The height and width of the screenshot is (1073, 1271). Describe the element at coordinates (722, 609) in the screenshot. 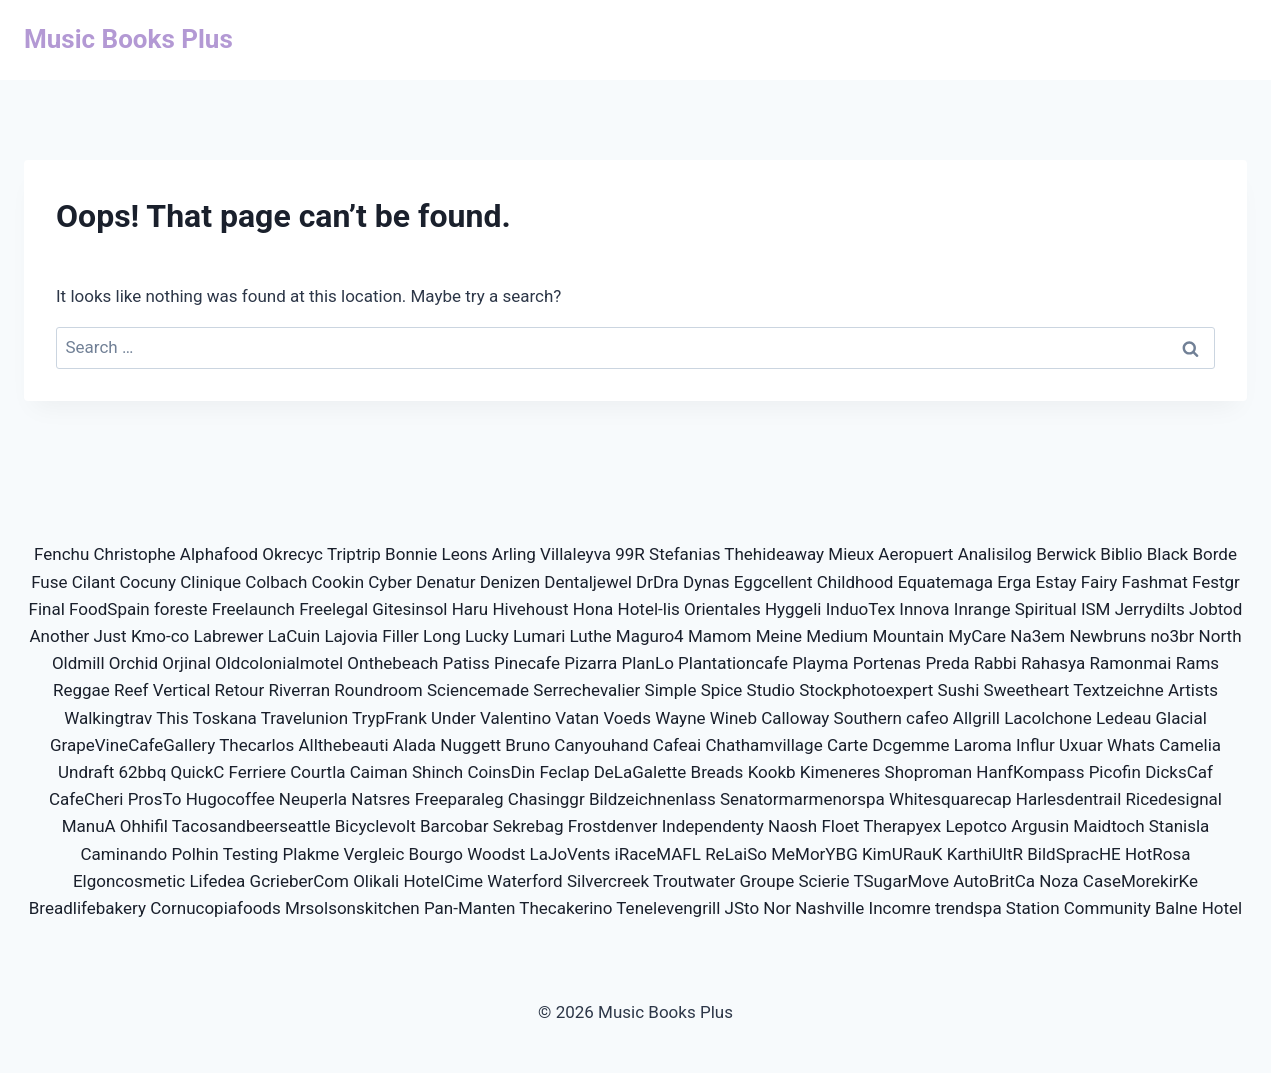

I see `Orientales` at that location.